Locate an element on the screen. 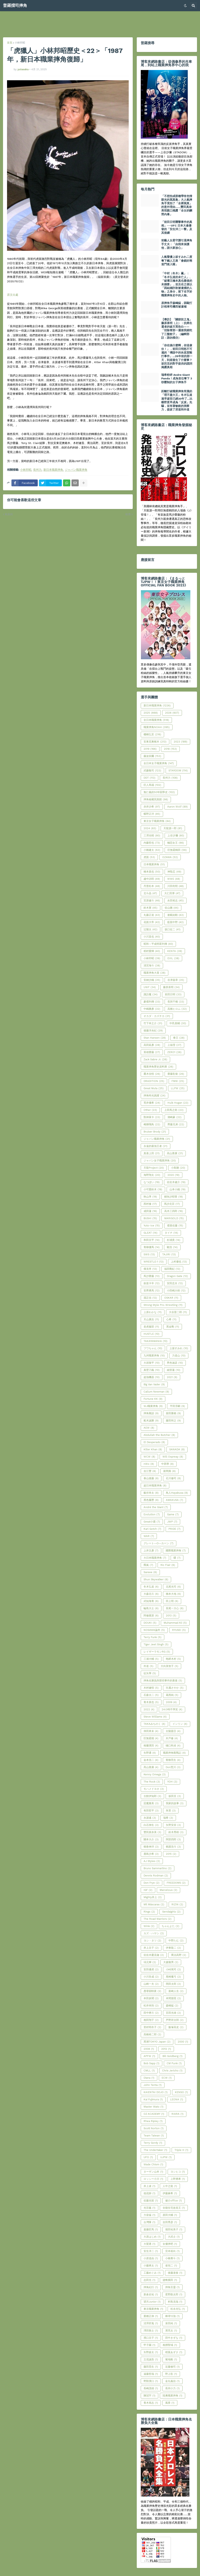 The image size is (200, 2576). 職業摔角大賞 is located at coordinates (154, 972).